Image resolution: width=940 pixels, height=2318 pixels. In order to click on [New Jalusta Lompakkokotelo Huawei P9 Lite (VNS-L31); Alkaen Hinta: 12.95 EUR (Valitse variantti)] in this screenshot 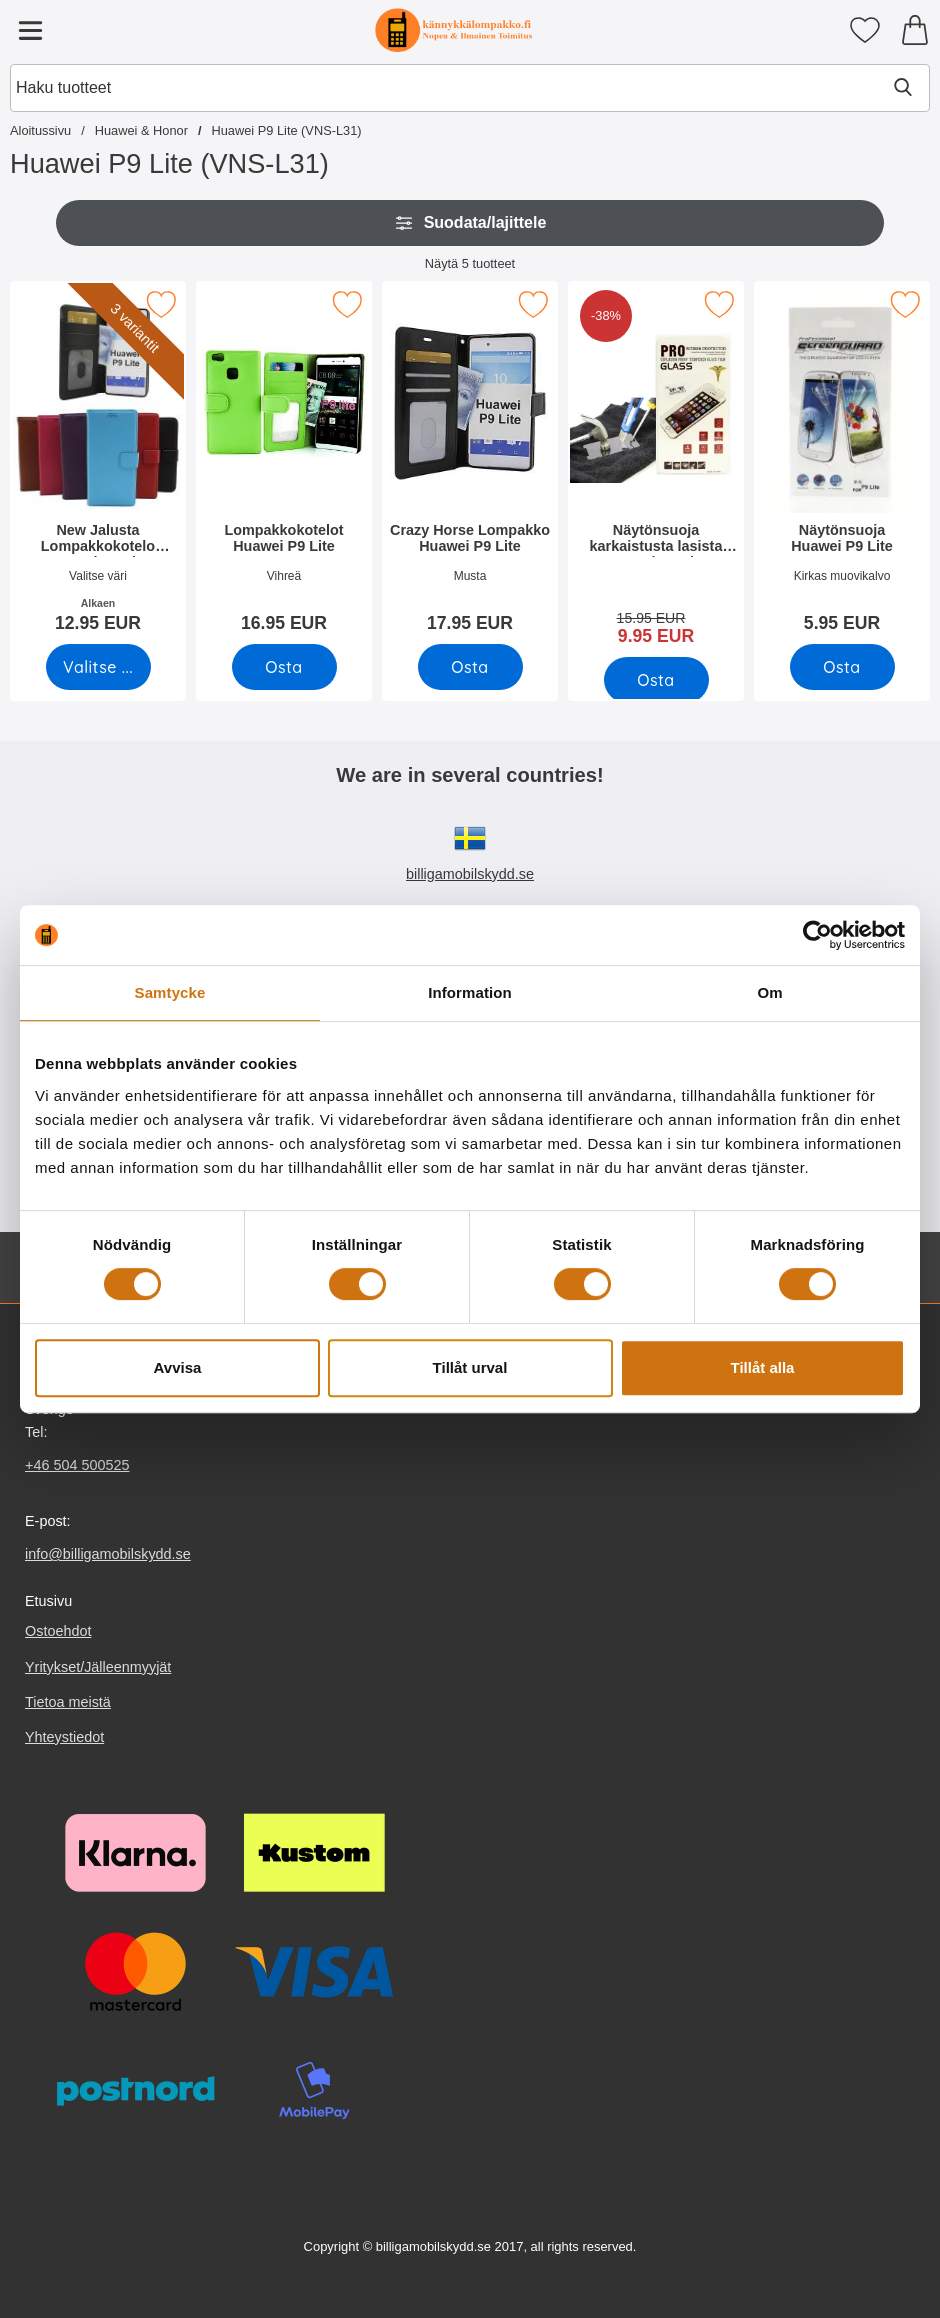, I will do `click(98, 463)`.